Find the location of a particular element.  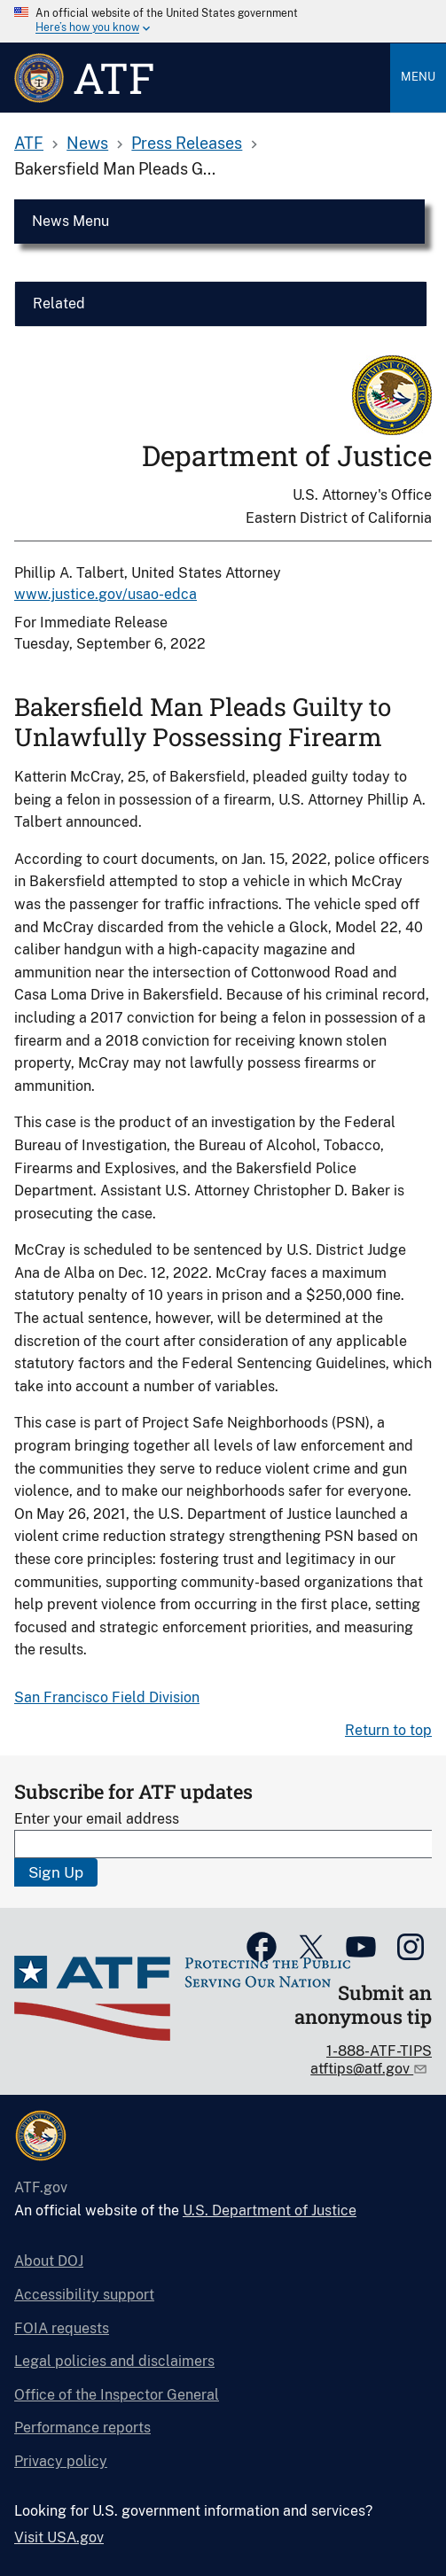

Visit USA.gov is located at coordinates (59, 2537).